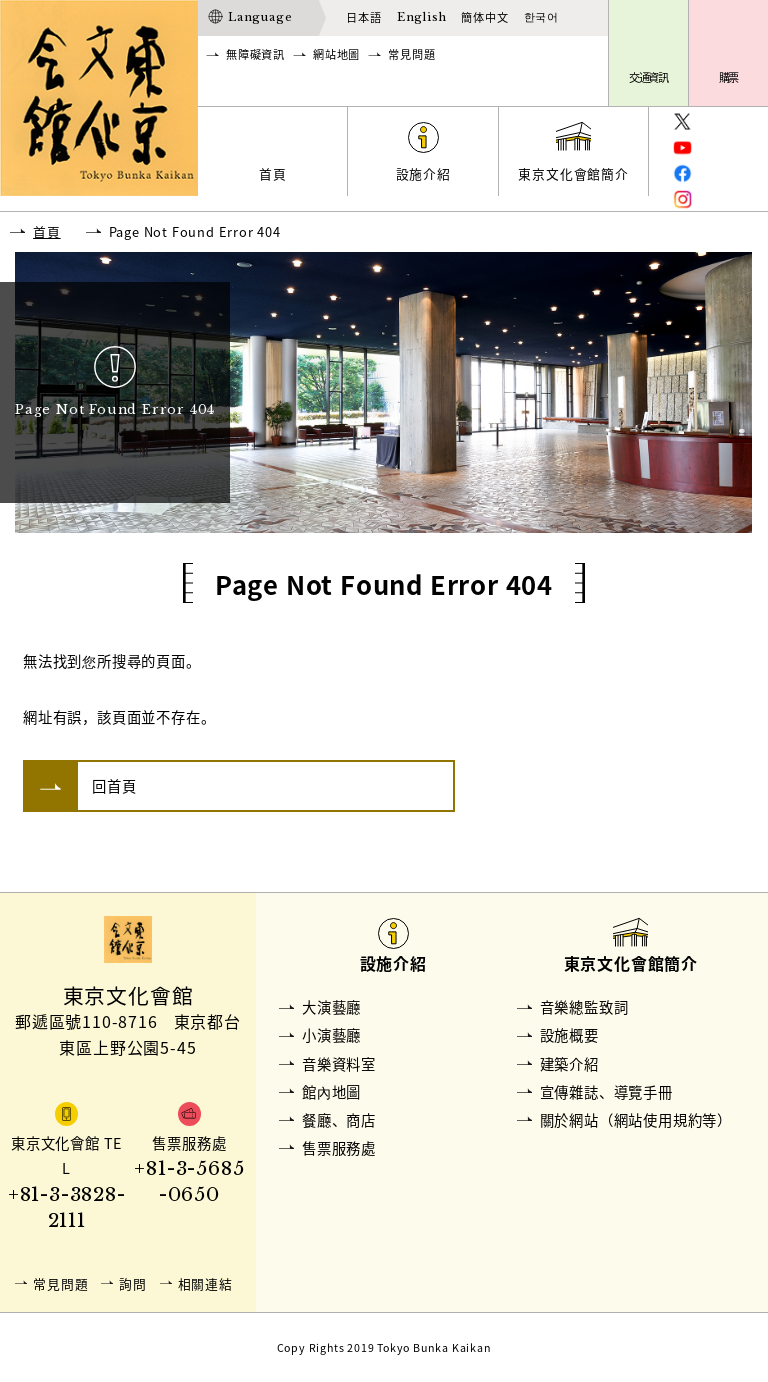  I want to click on 無障礙資訊, so click(255, 54).